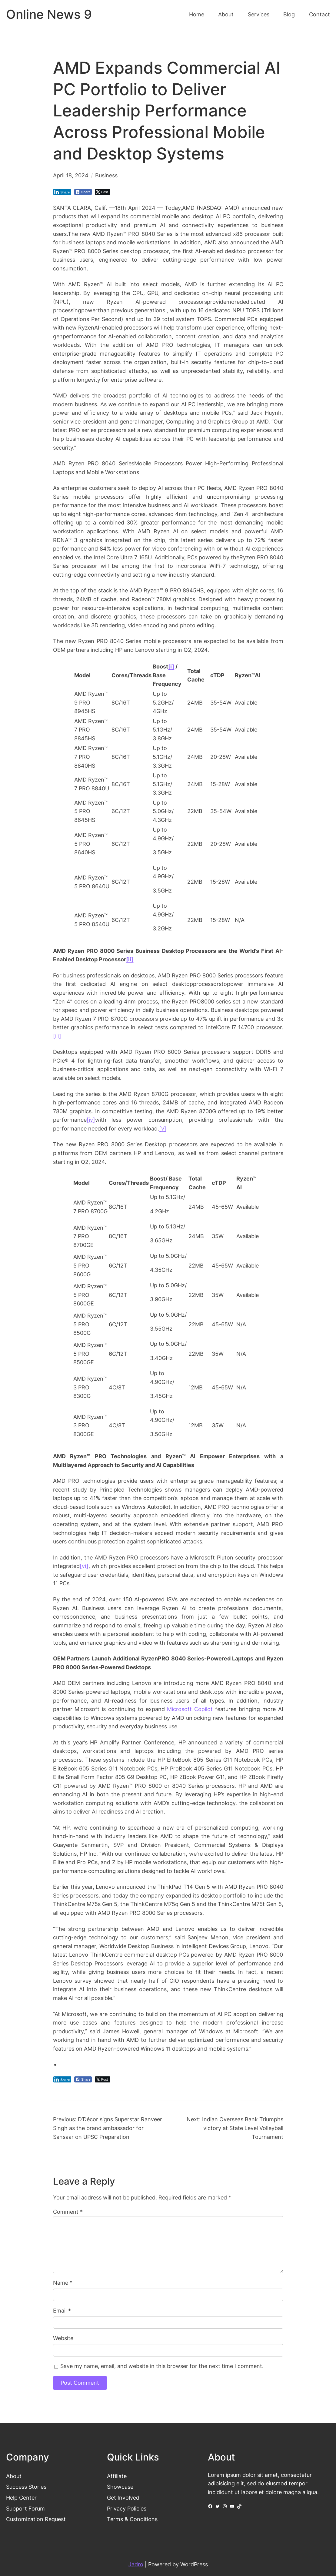  What do you see at coordinates (126, 2508) in the screenshot?
I see `Privacy Policies` at bounding box center [126, 2508].